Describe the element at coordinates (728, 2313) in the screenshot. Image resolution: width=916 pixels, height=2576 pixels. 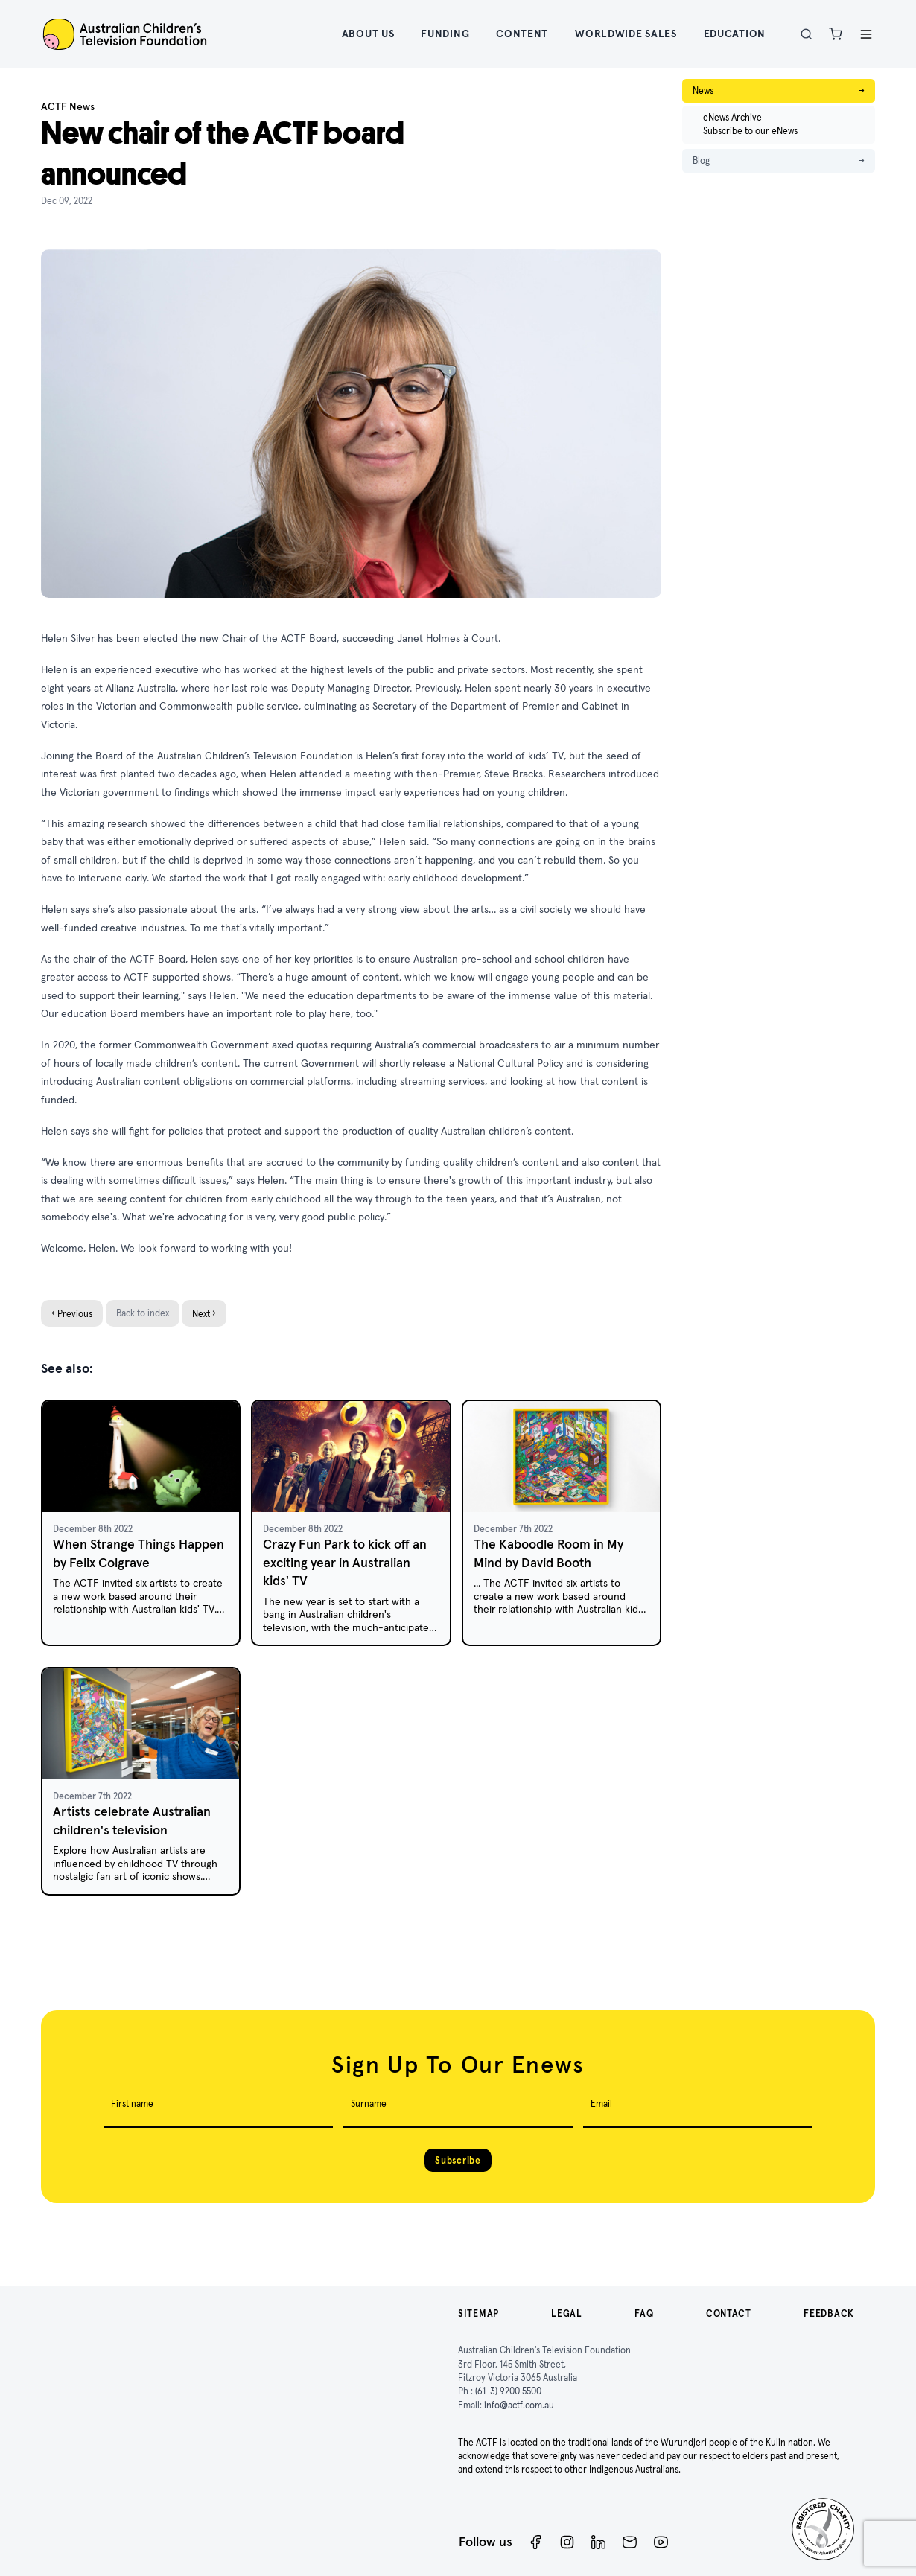
I see `Contact` at that location.